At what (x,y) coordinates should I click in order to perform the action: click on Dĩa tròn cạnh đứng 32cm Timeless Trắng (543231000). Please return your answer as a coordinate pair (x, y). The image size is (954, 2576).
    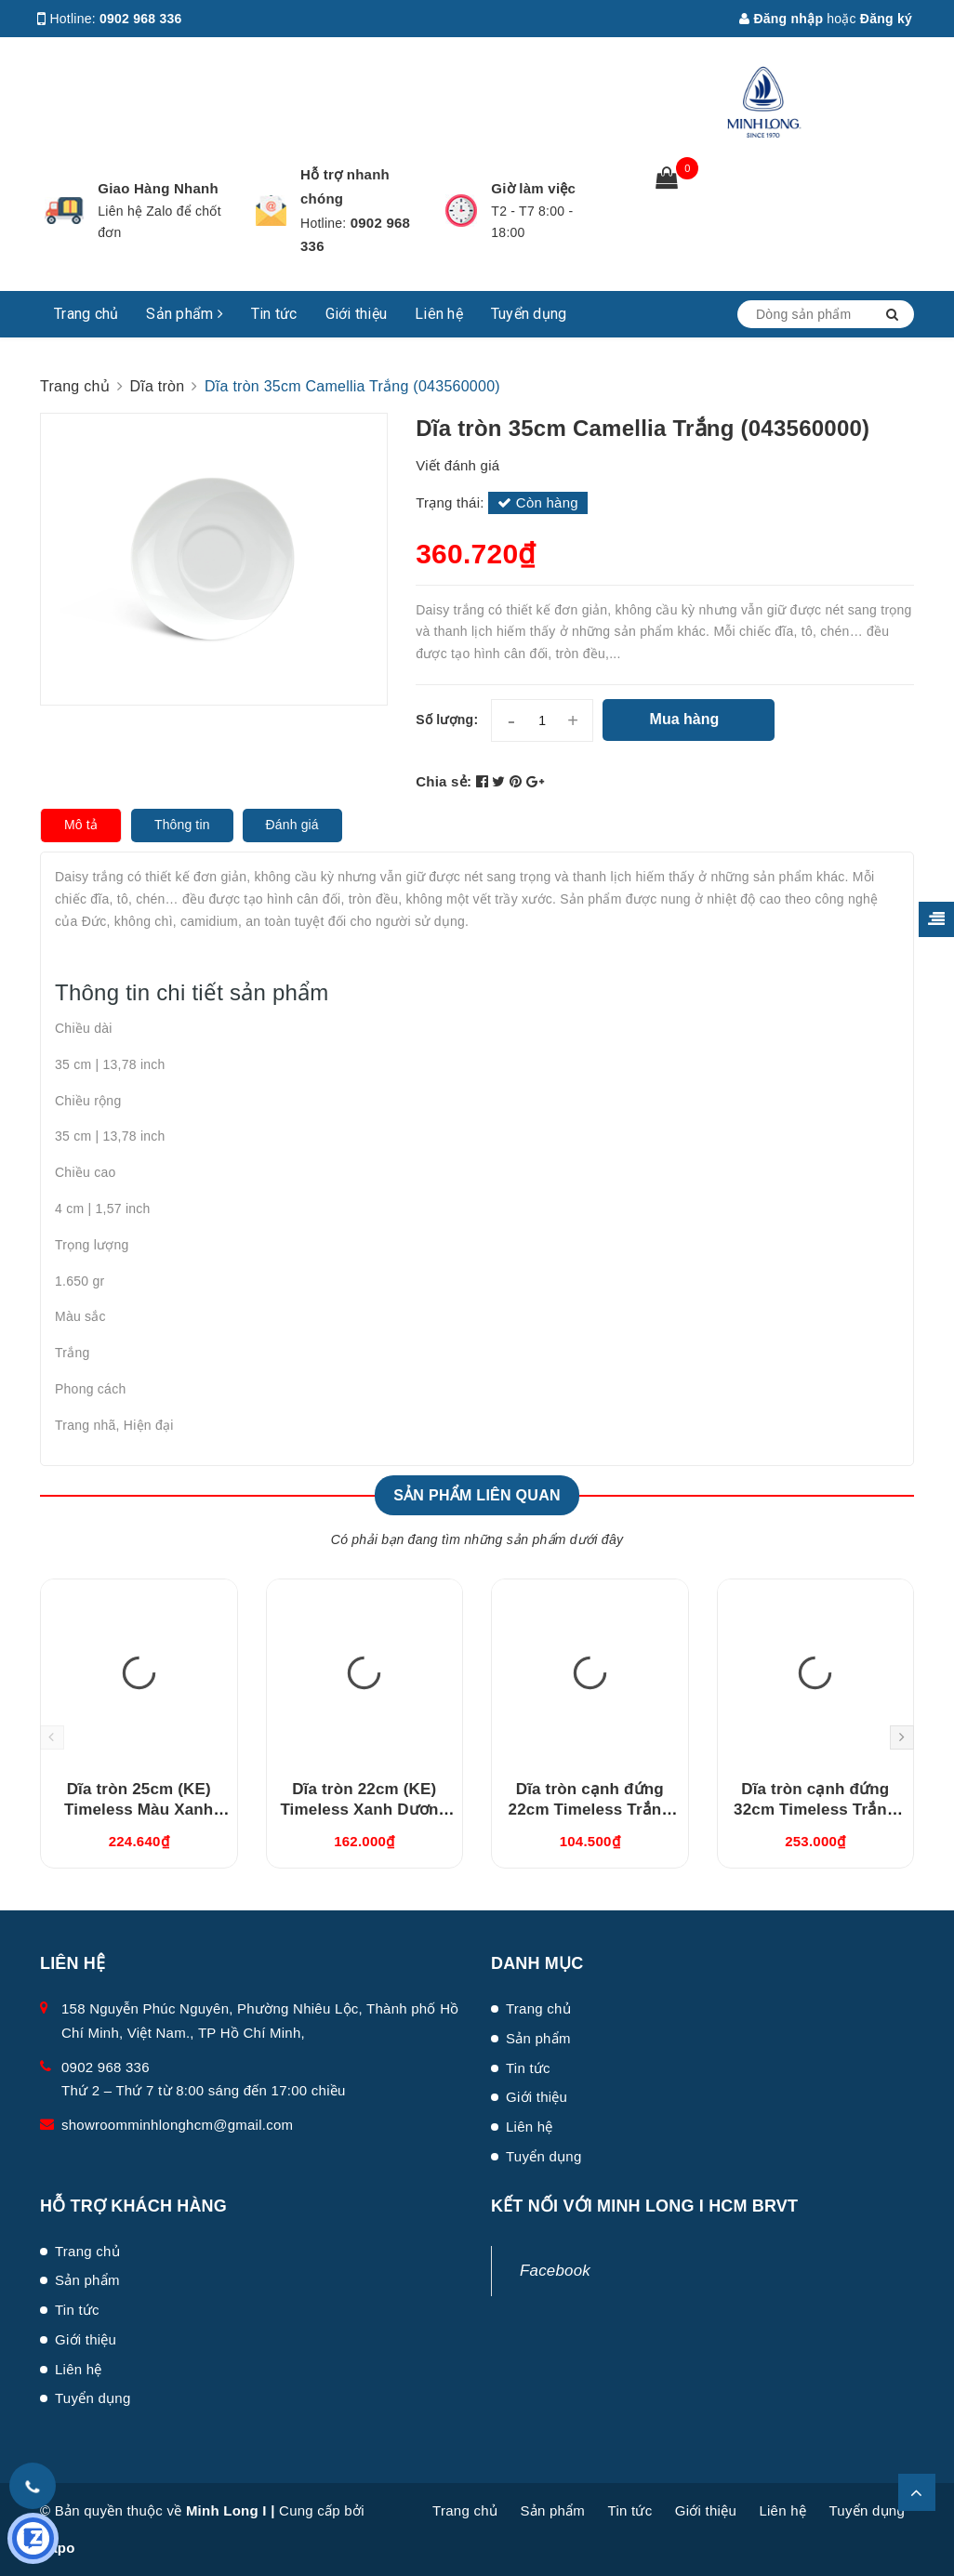
    Looking at the image, I should click on (815, 1809).